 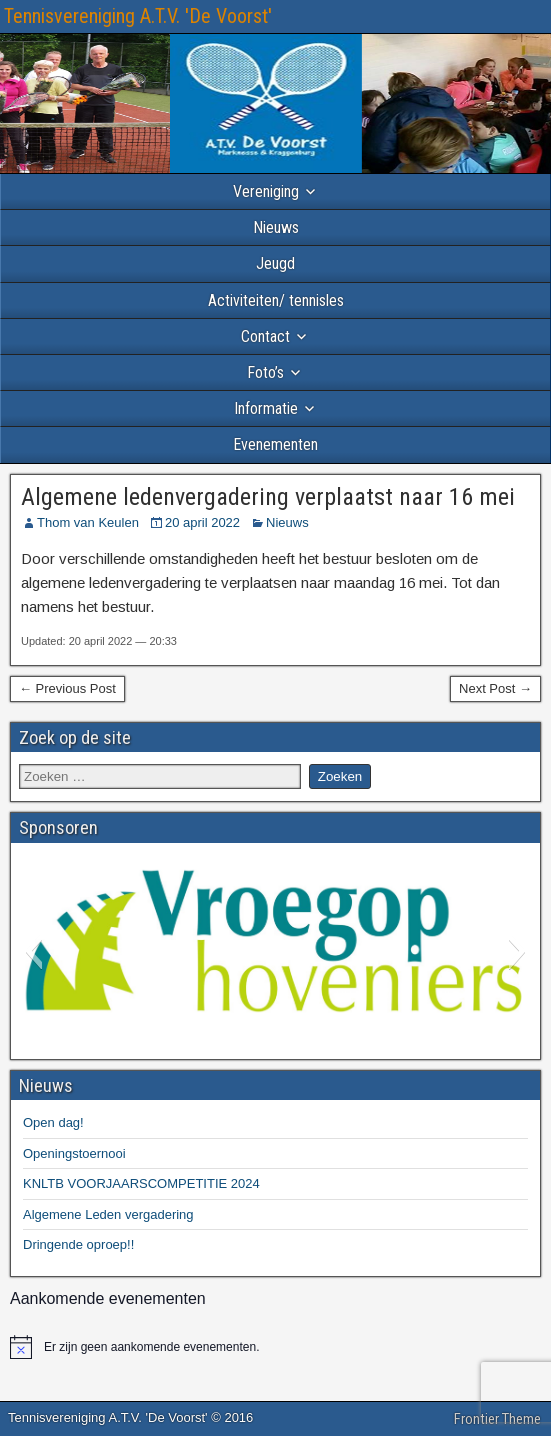 I want to click on Vereniging, so click(x=266, y=191).